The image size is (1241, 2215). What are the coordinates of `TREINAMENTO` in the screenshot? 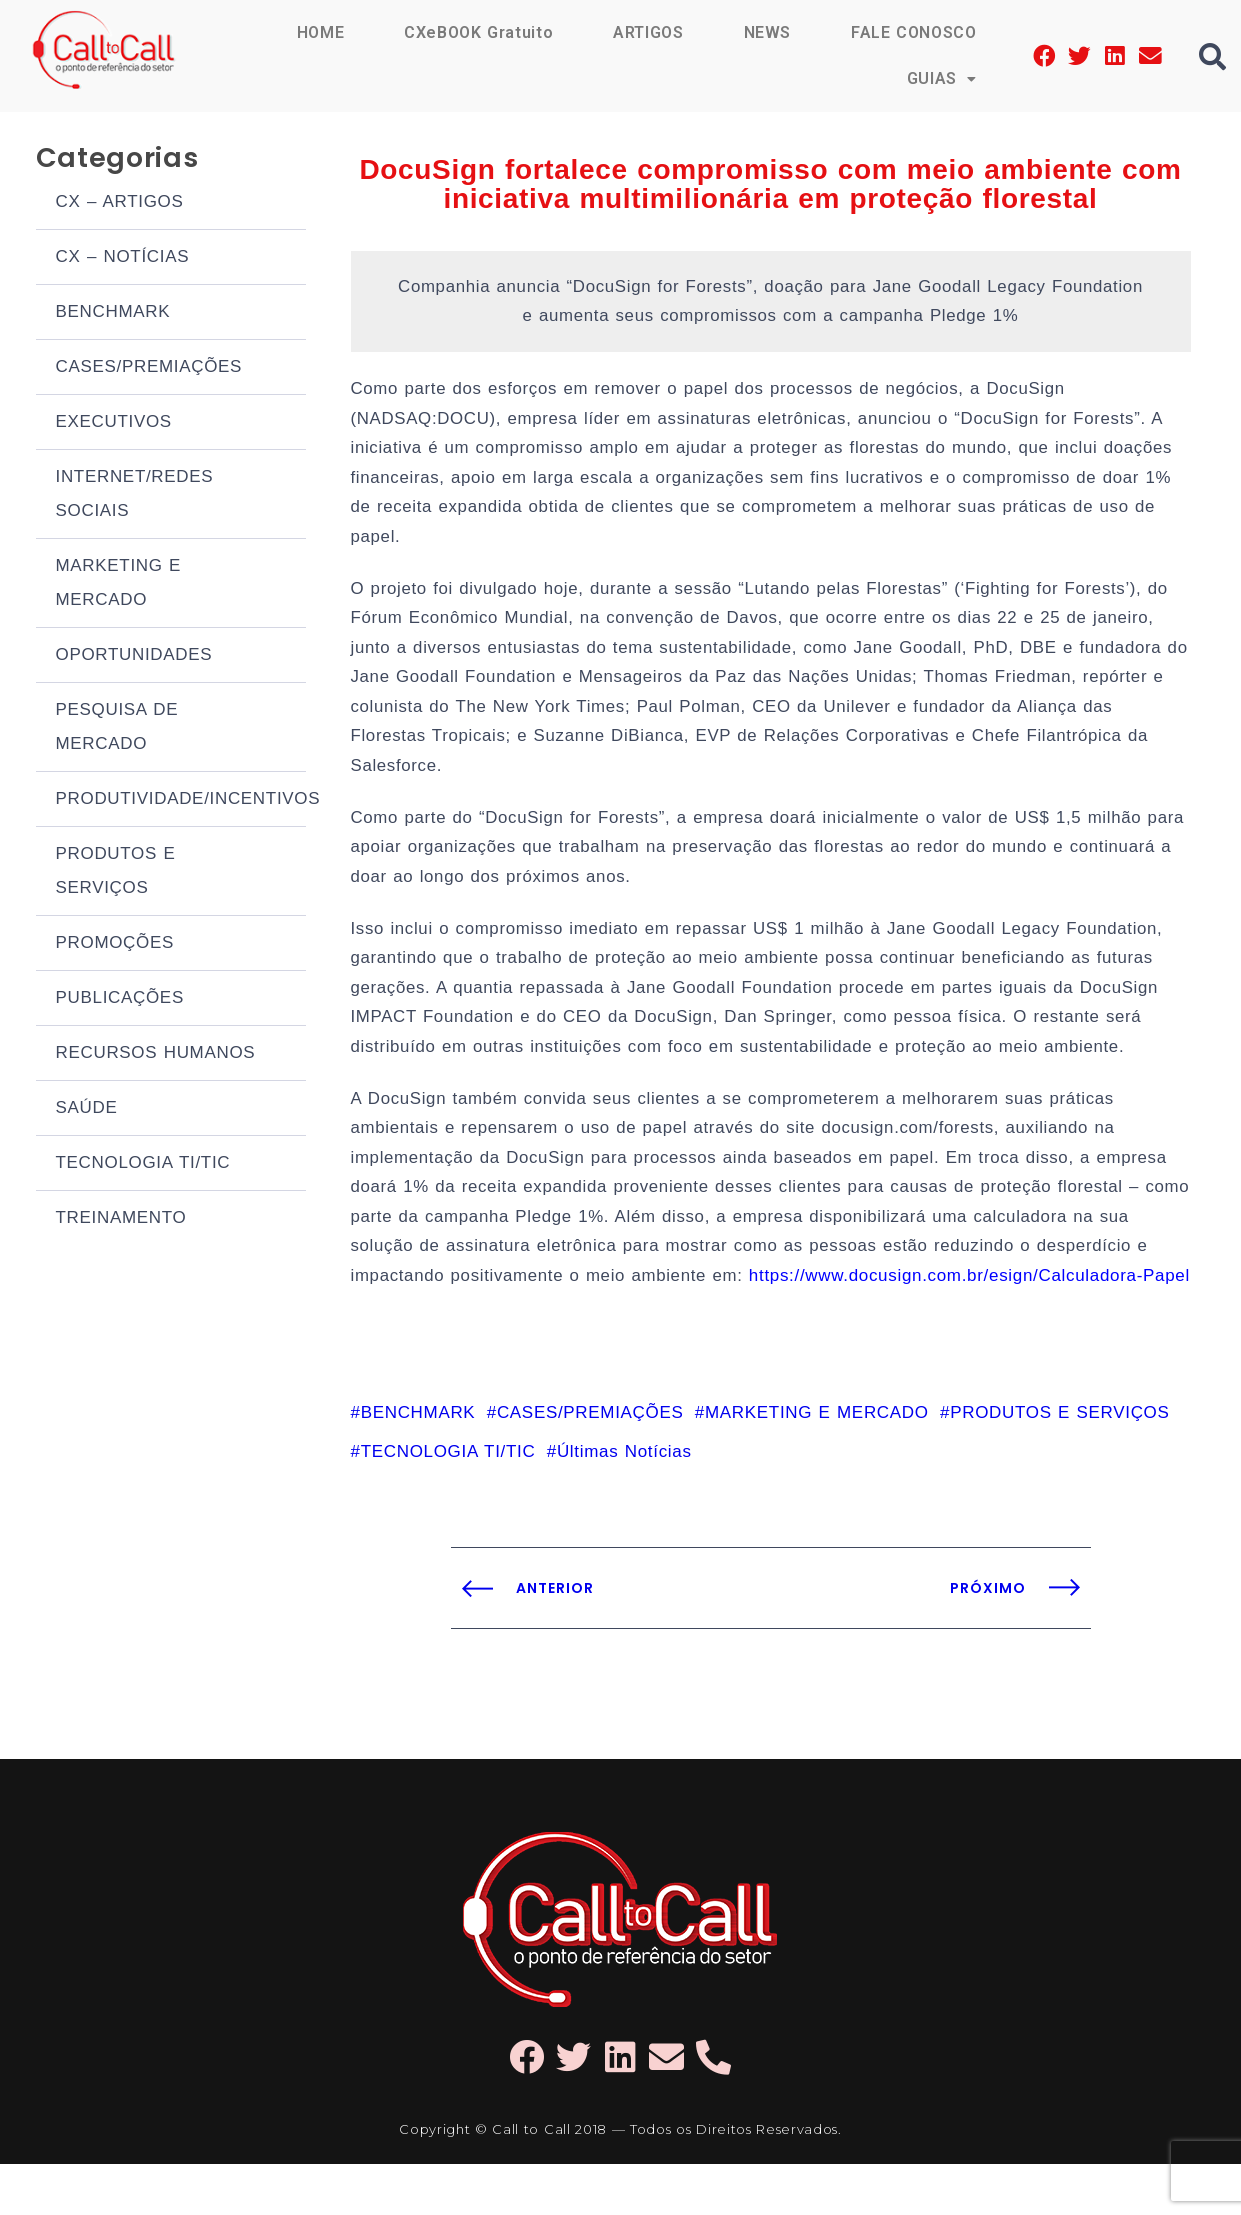 It's located at (121, 1219).